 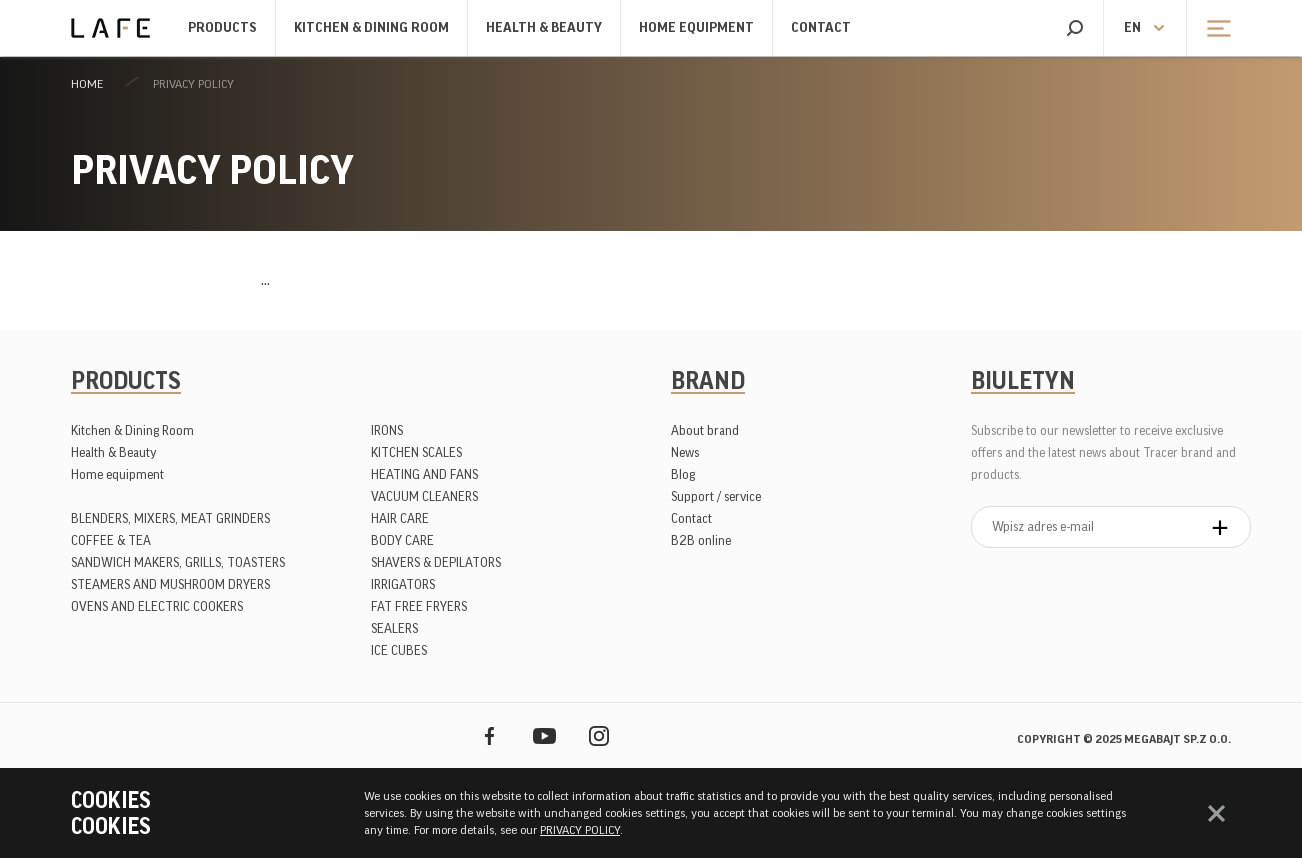 I want to click on COFFEE & TEA, so click(x=111, y=540).